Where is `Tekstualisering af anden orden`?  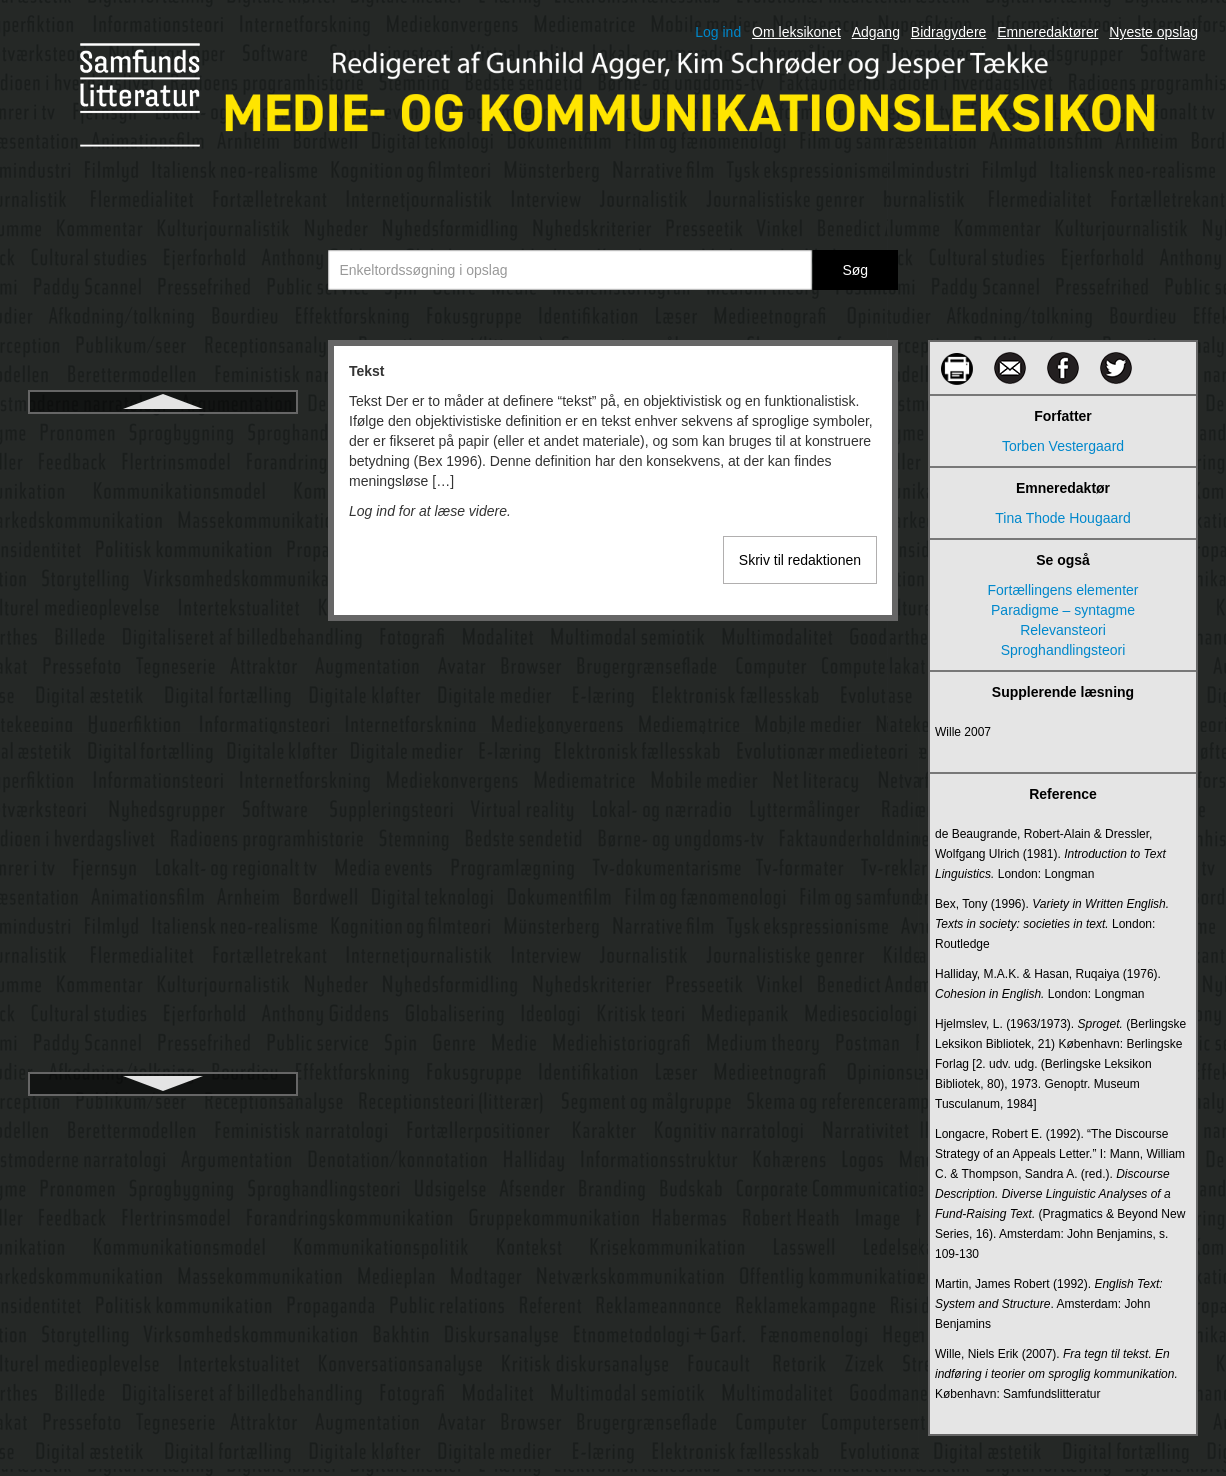
Tekstualisering af anden orden is located at coordinates (163, 505).